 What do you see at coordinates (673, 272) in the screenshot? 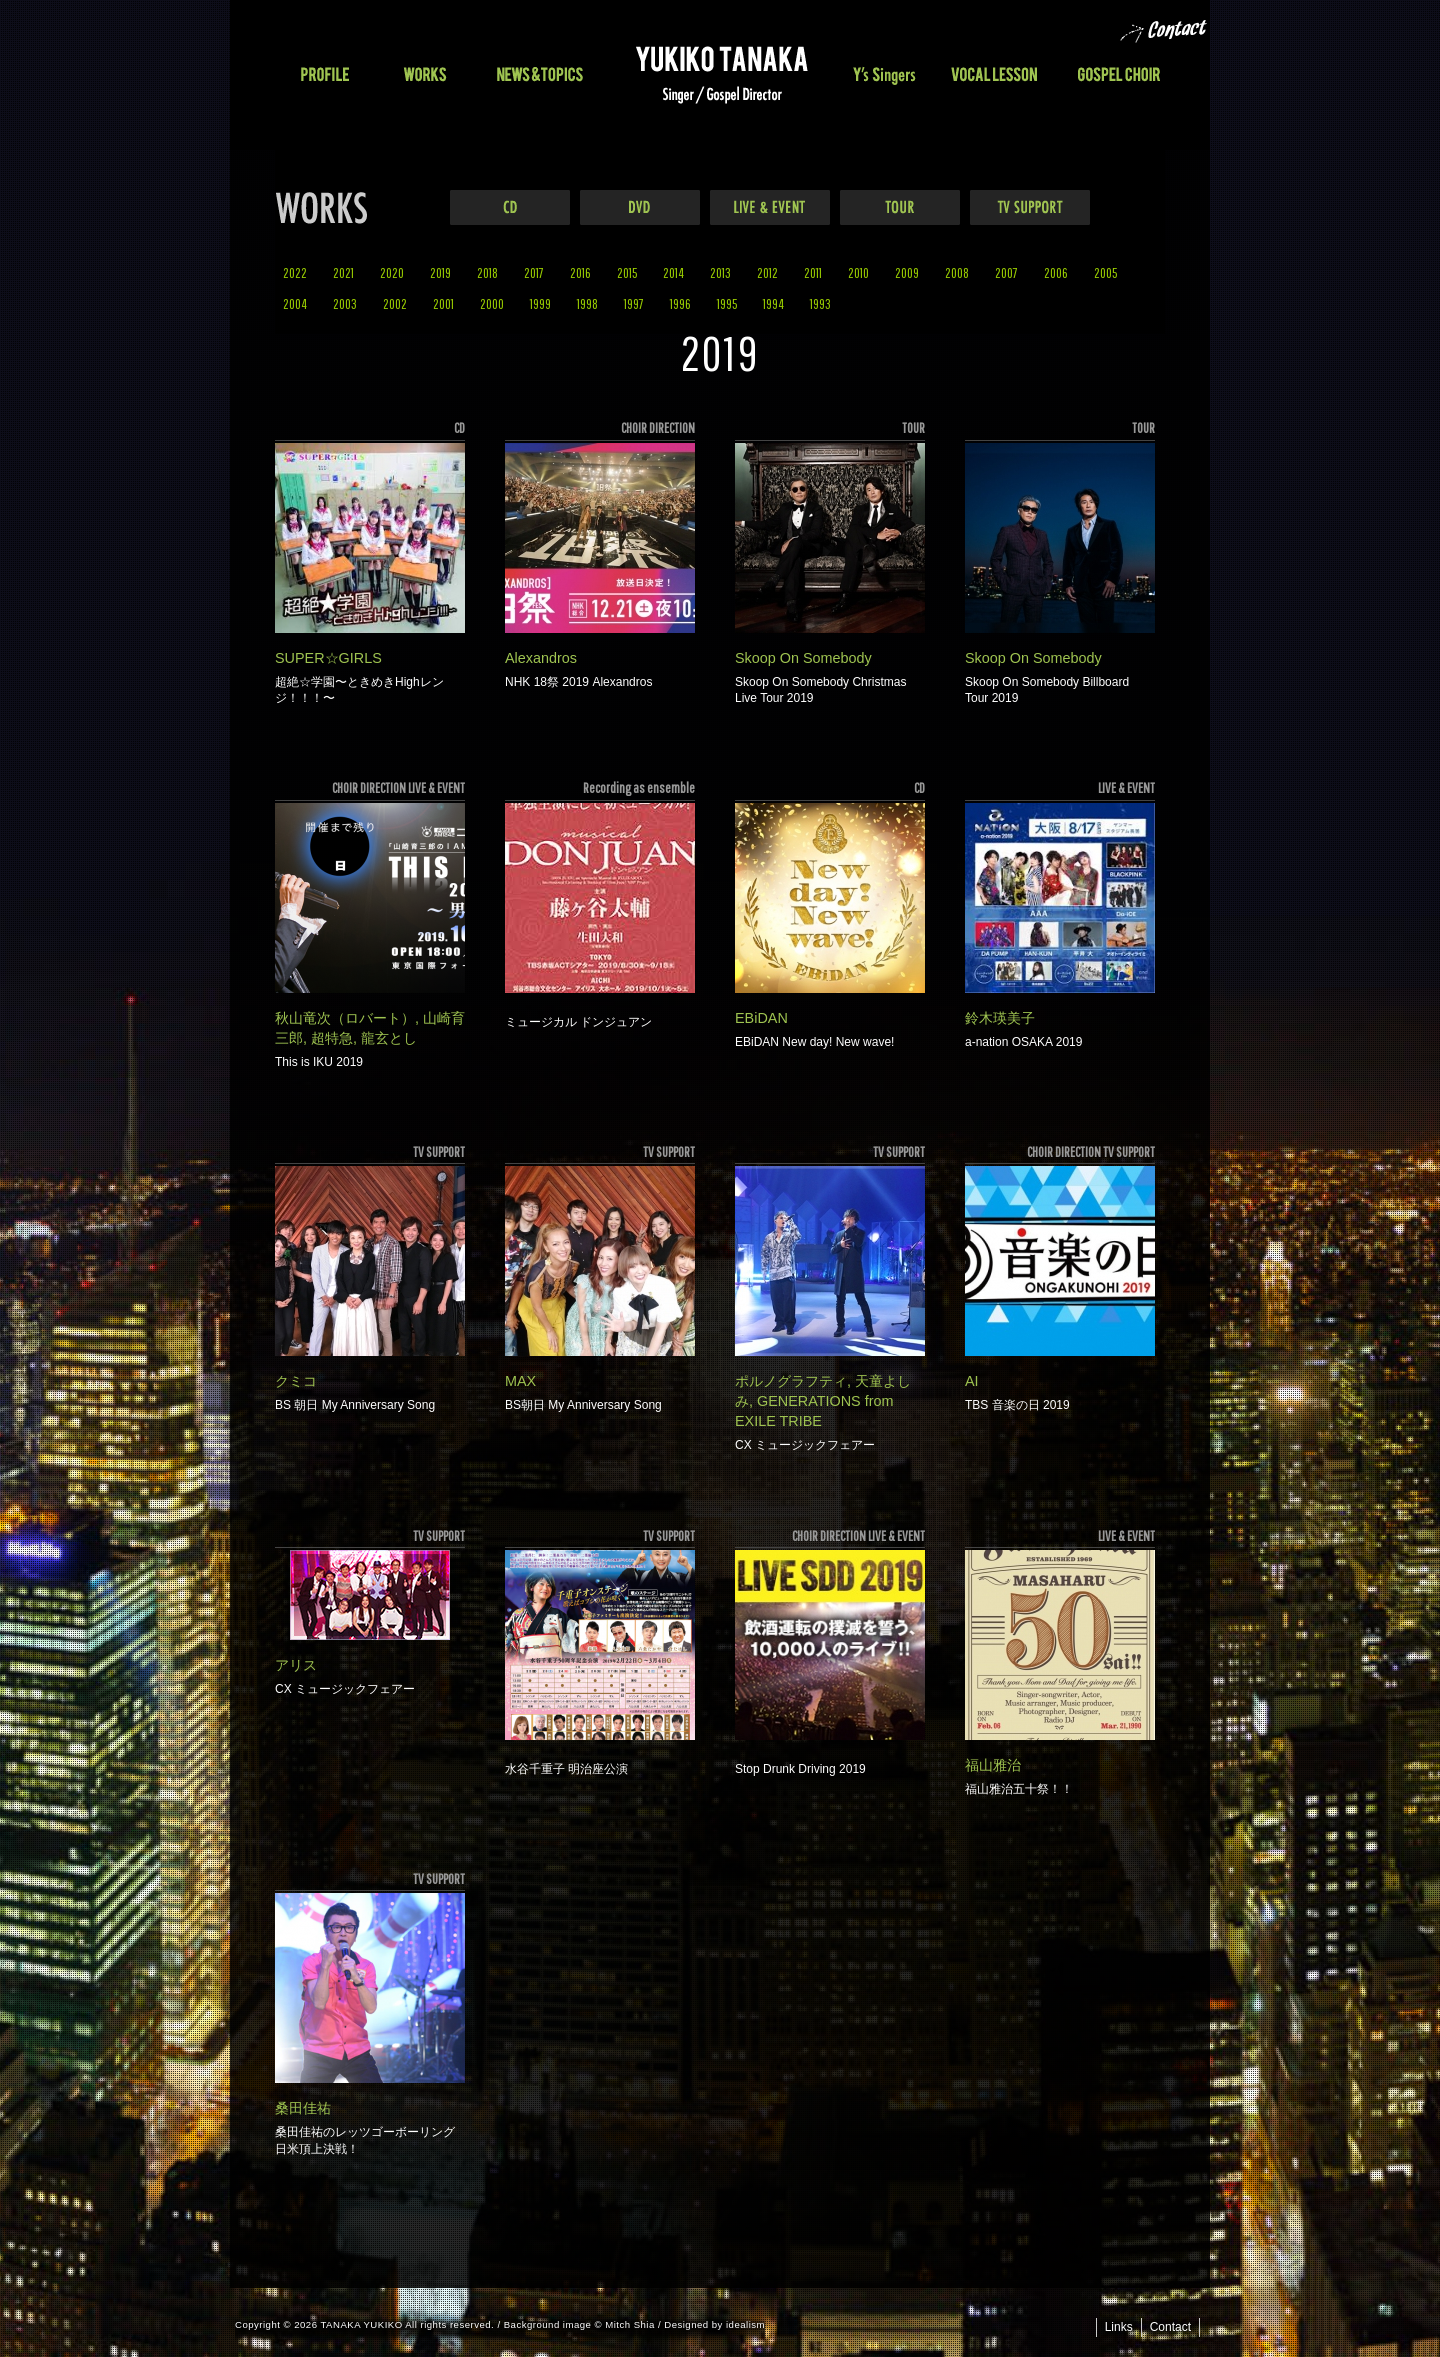
I see `2014` at bounding box center [673, 272].